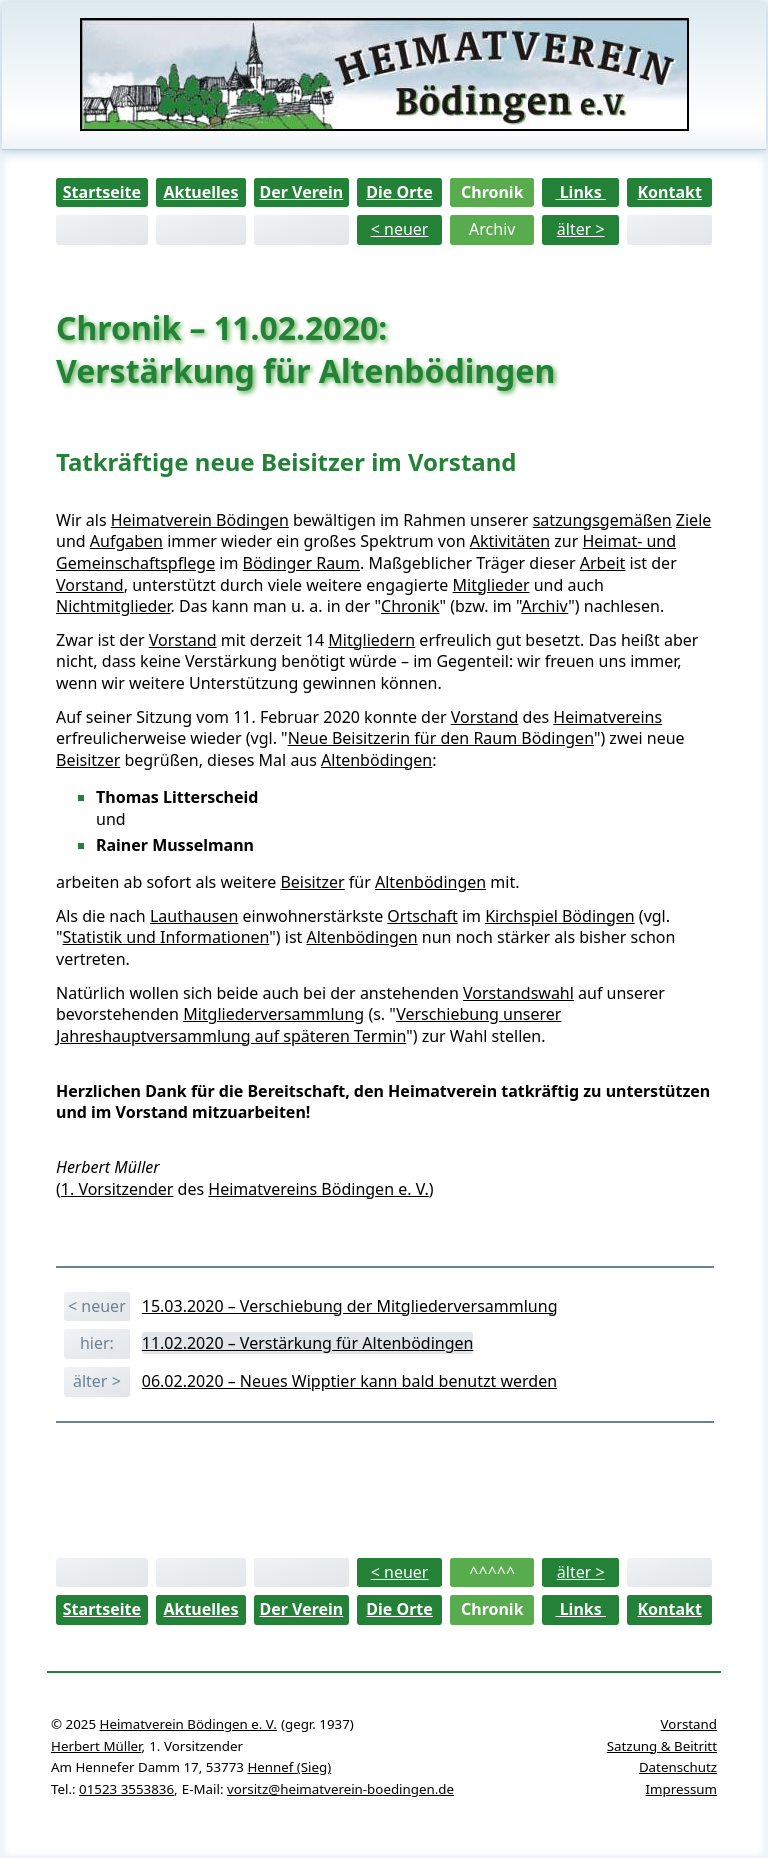 The width and height of the screenshot is (768, 1858). What do you see at coordinates (126, 1789) in the screenshot?
I see `01523 3553836` at bounding box center [126, 1789].